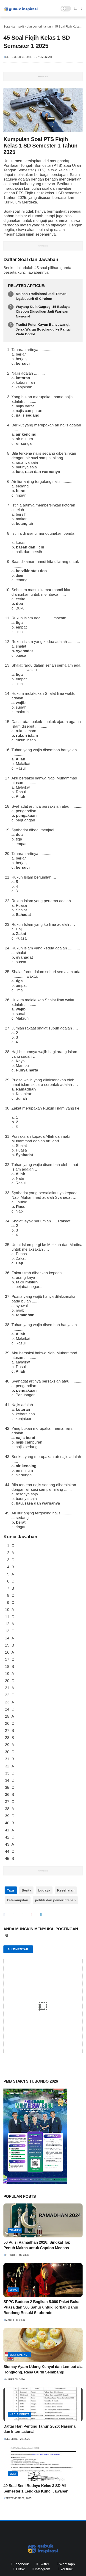 This screenshot has height=2576, width=86. I want to click on Kesehatan, so click(66, 1890).